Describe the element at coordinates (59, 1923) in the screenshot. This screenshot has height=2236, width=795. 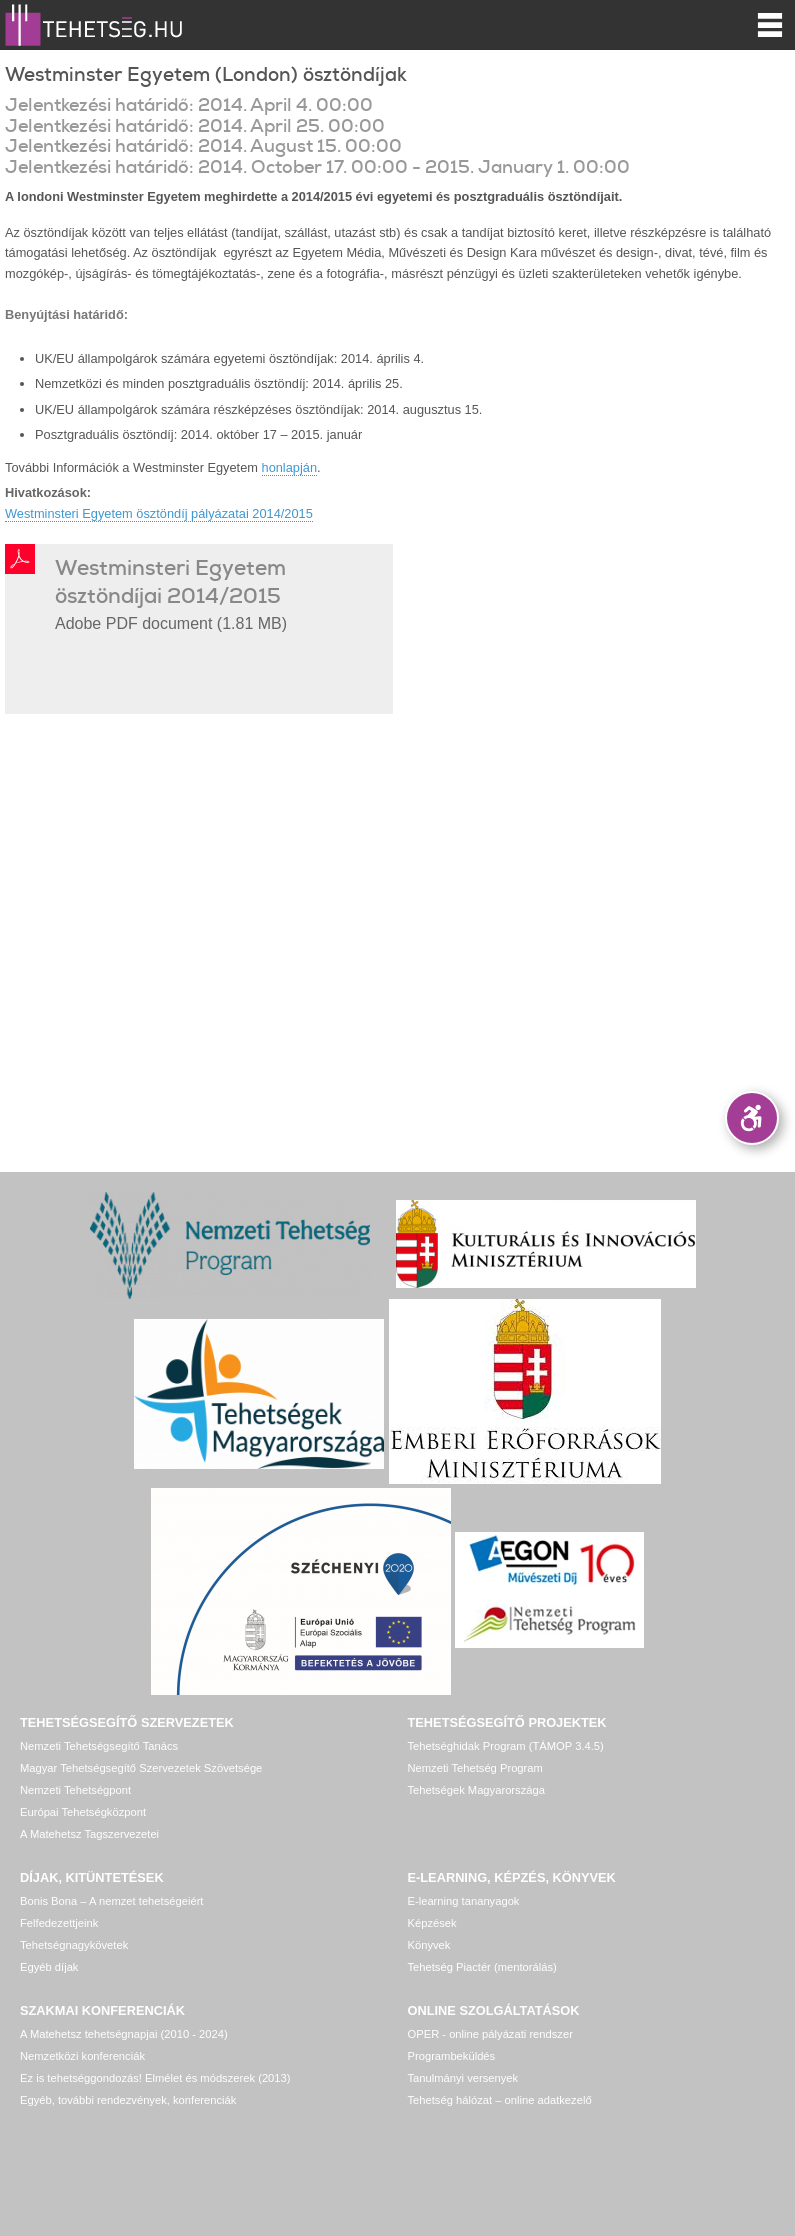
I see `Felfedezettjeink` at that location.